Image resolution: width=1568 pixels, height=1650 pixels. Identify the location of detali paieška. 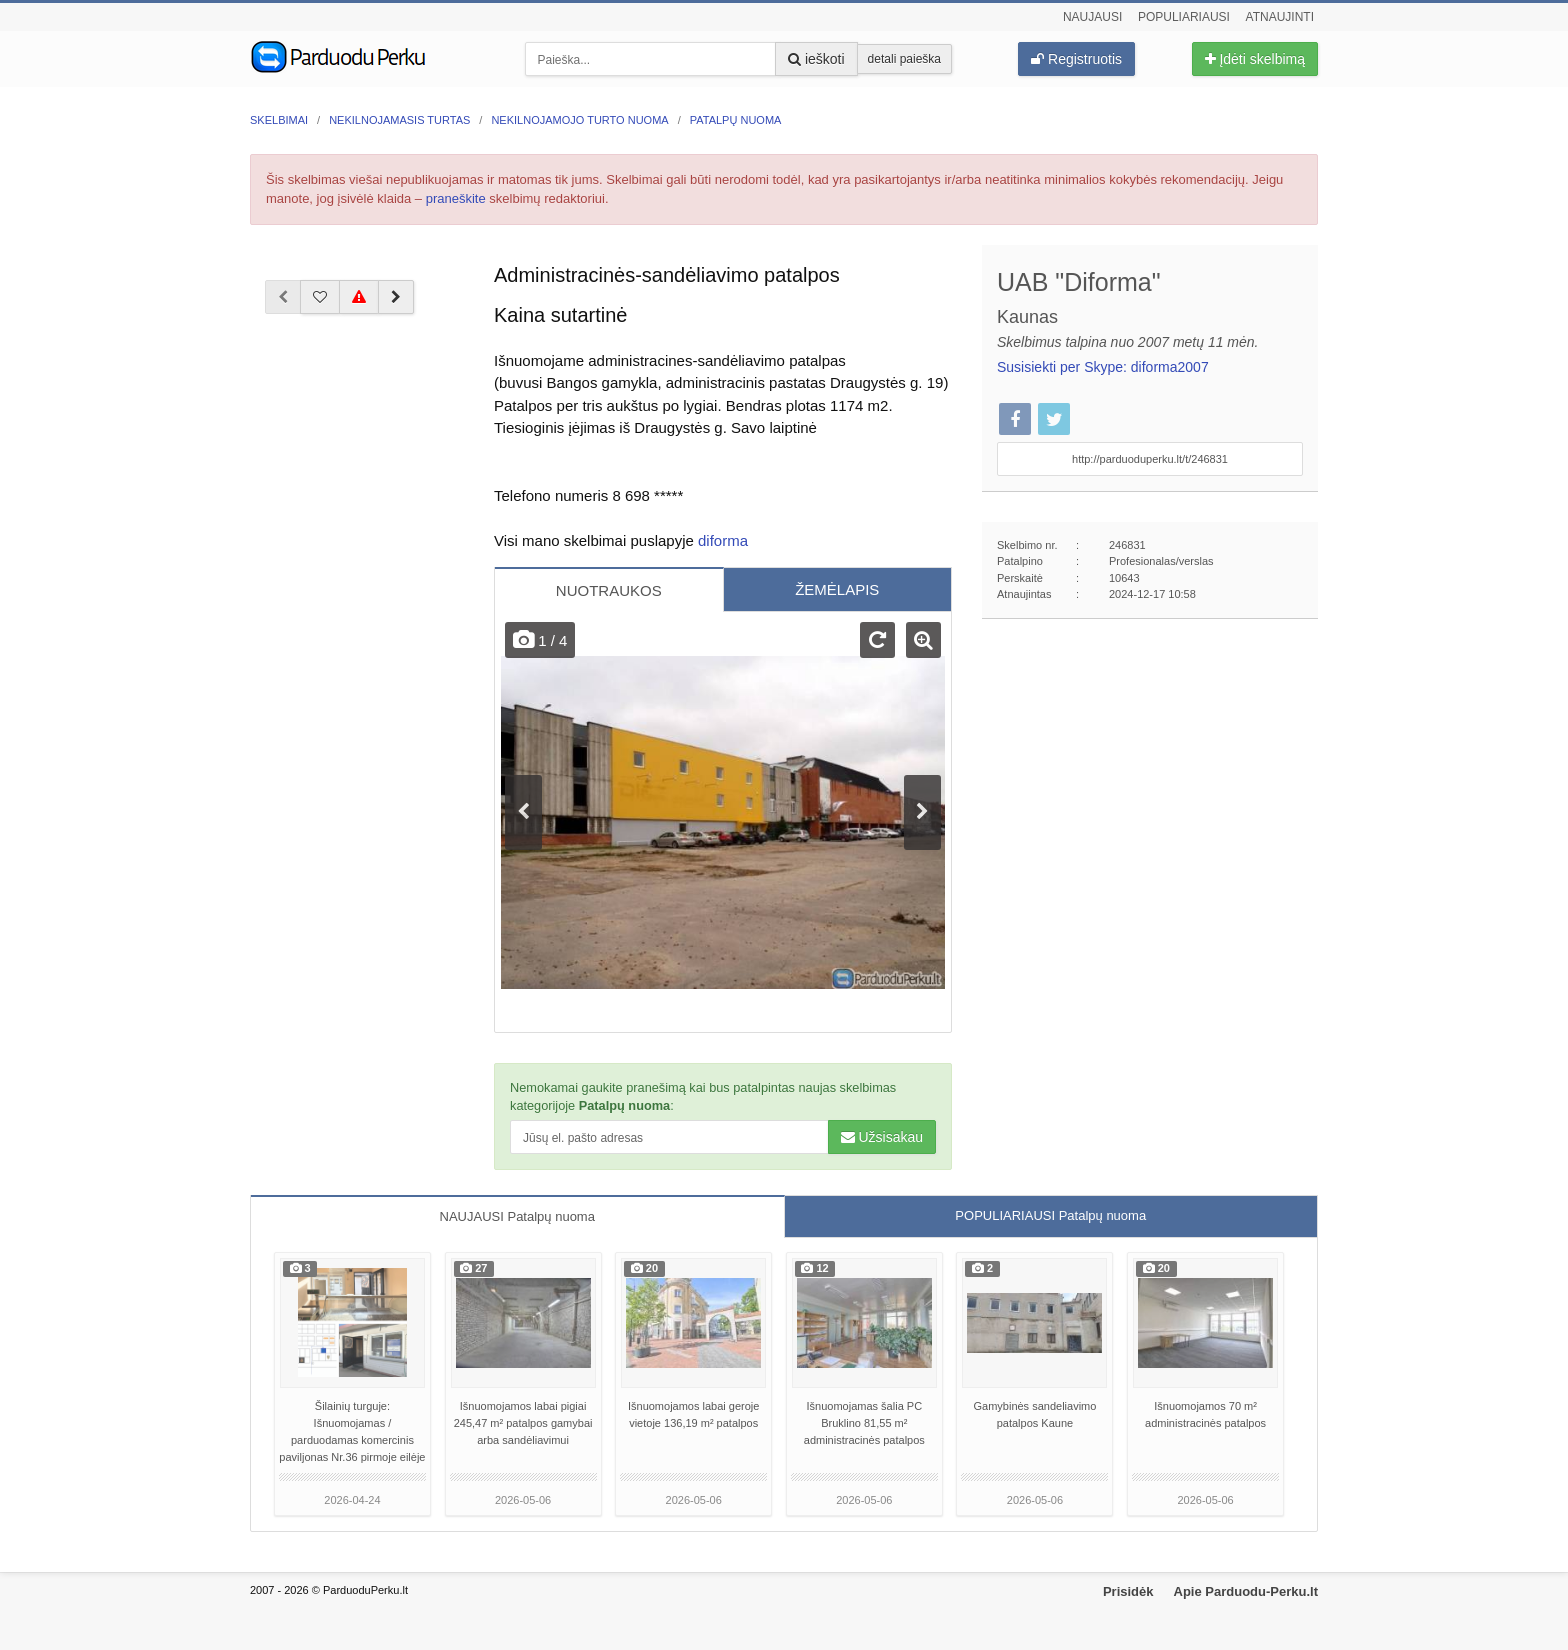
(904, 59).